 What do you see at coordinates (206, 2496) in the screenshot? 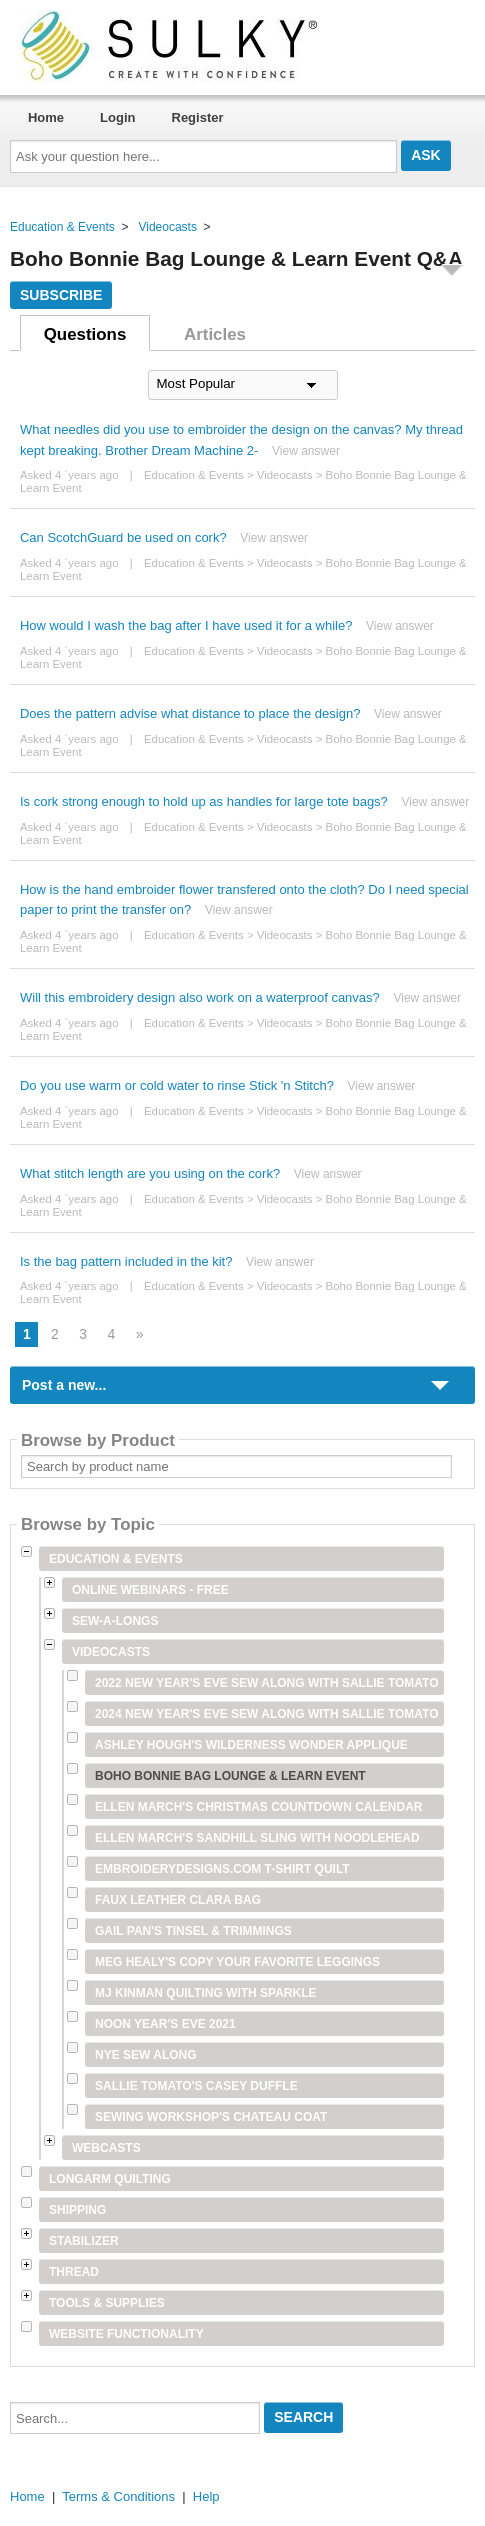
I see `Help` at bounding box center [206, 2496].